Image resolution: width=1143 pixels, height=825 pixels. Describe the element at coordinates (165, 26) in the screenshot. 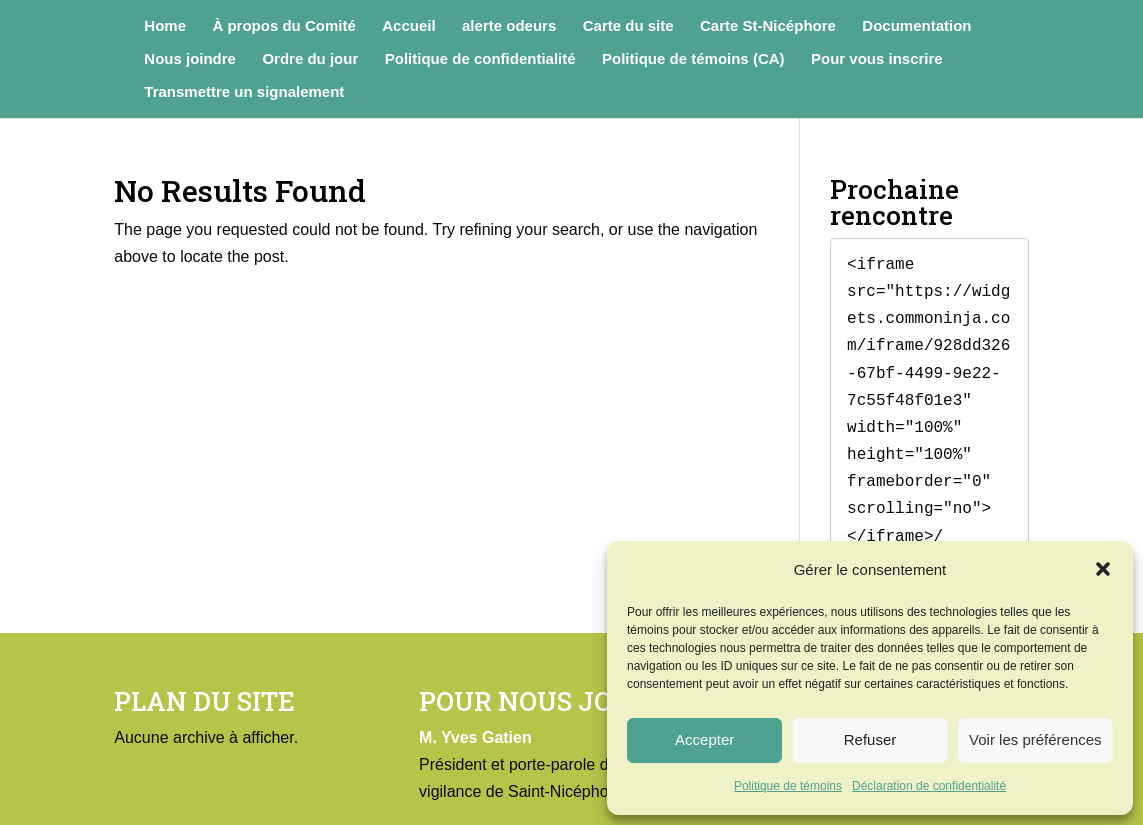

I see `Home` at that location.